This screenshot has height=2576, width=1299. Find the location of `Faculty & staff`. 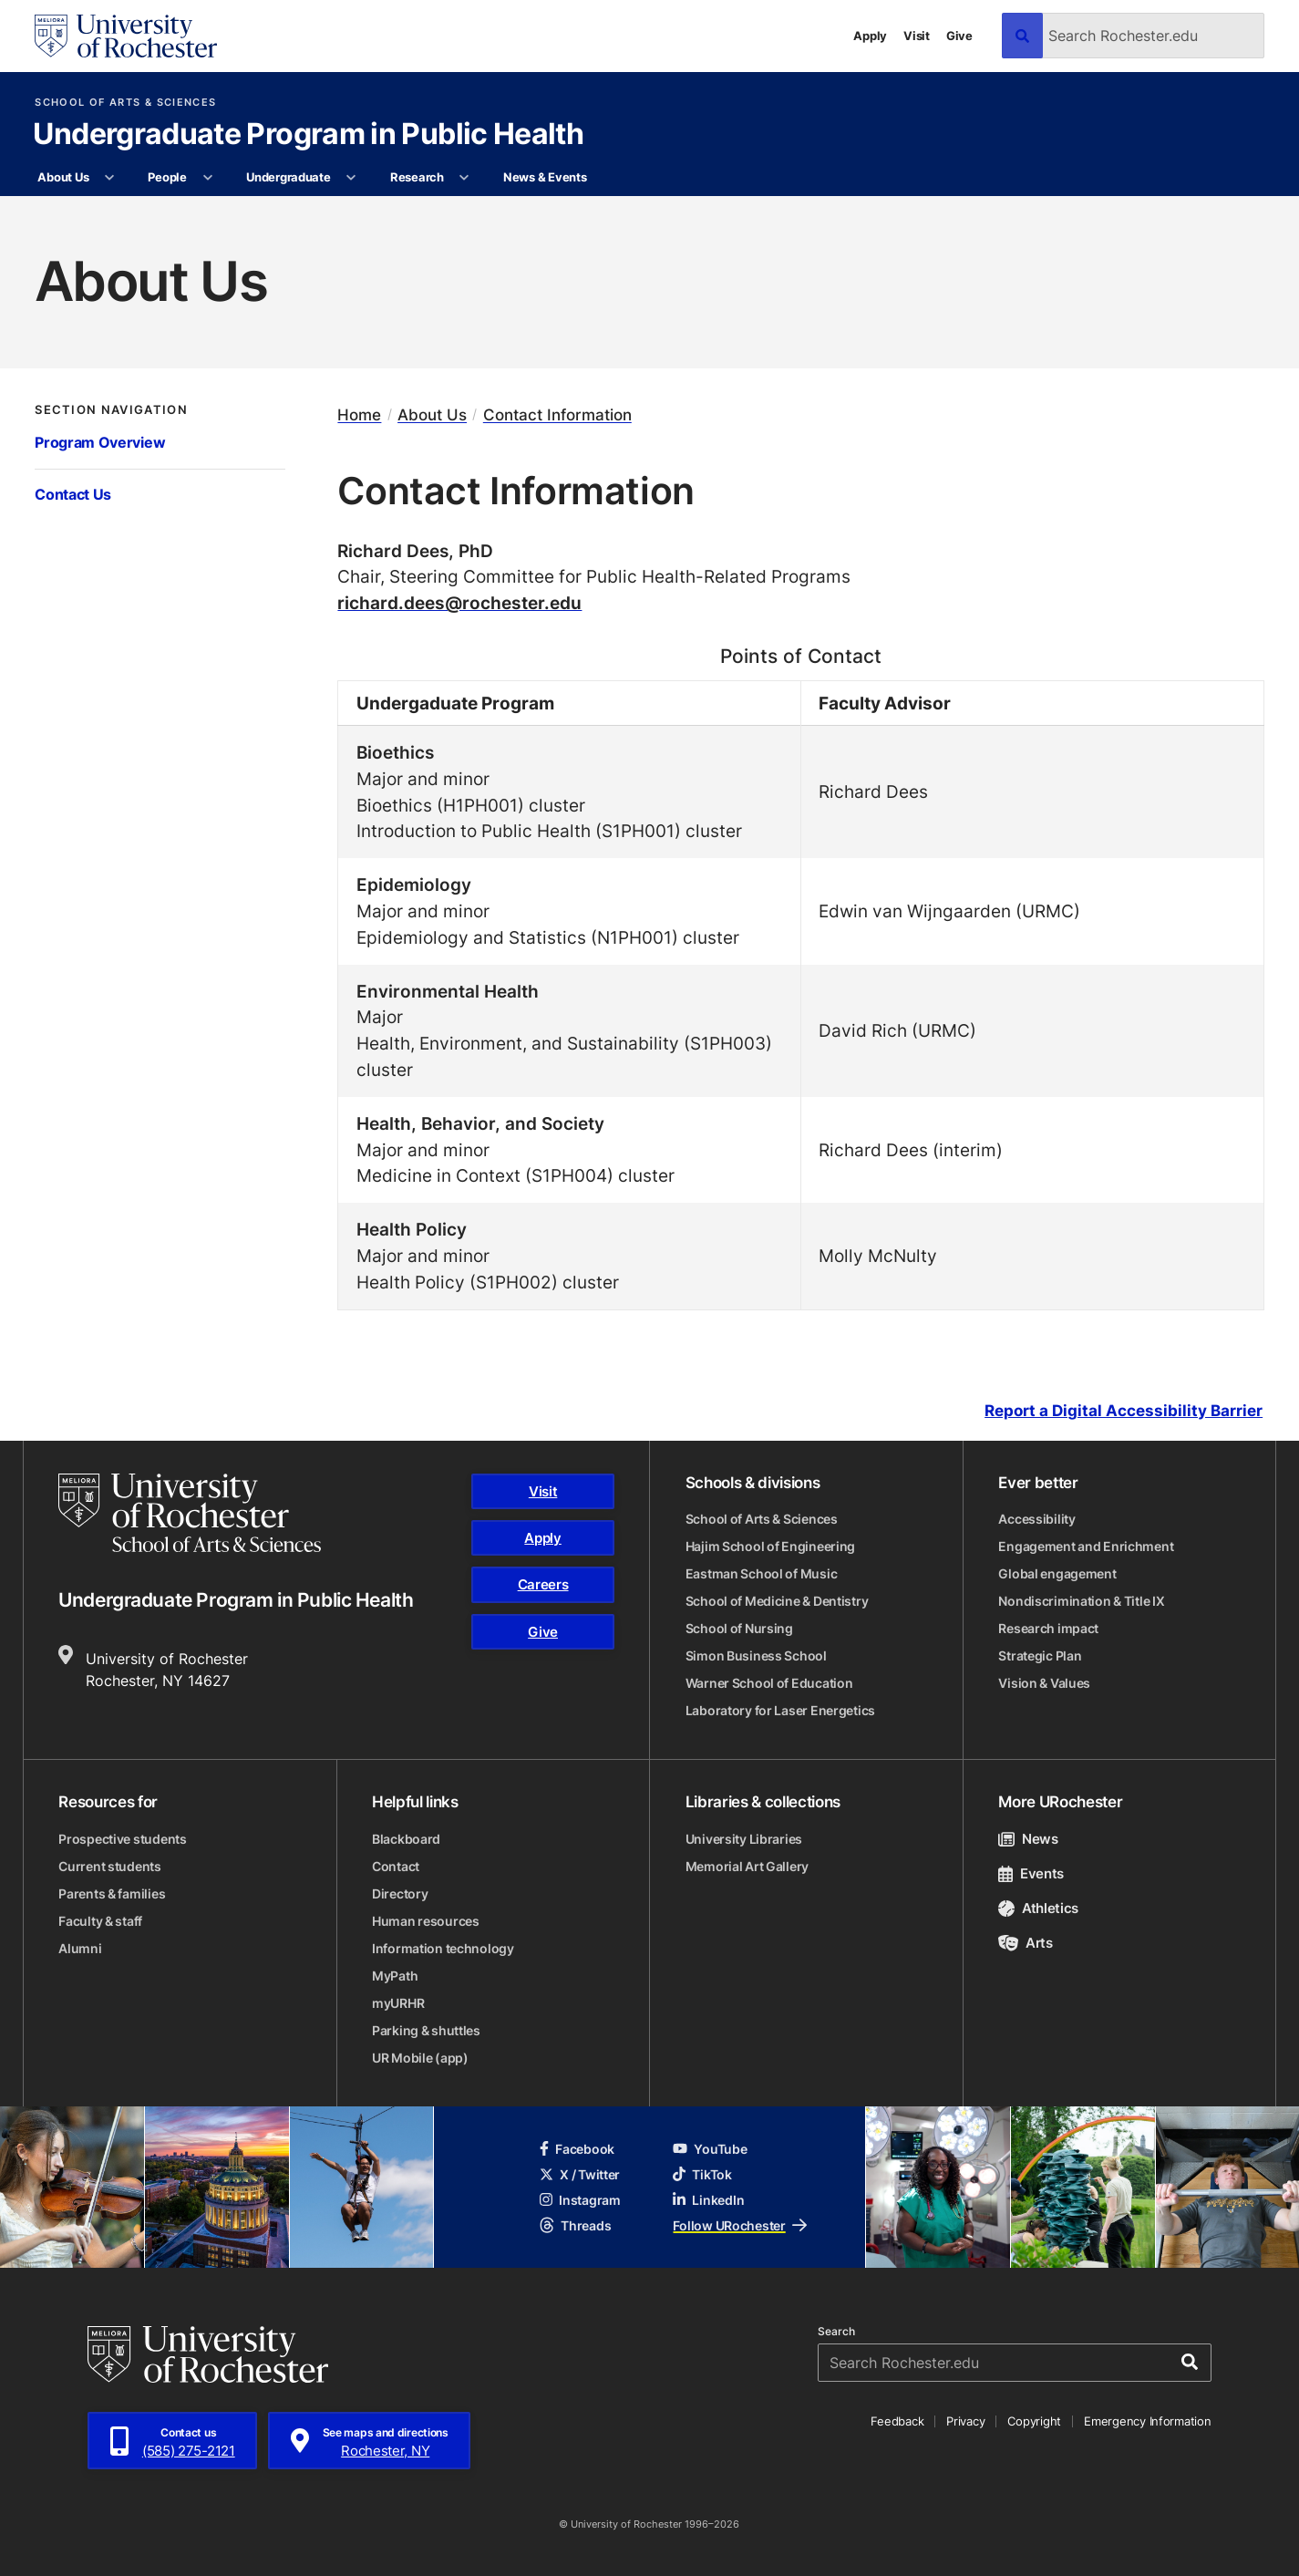

Faculty & staff is located at coordinates (100, 1920).